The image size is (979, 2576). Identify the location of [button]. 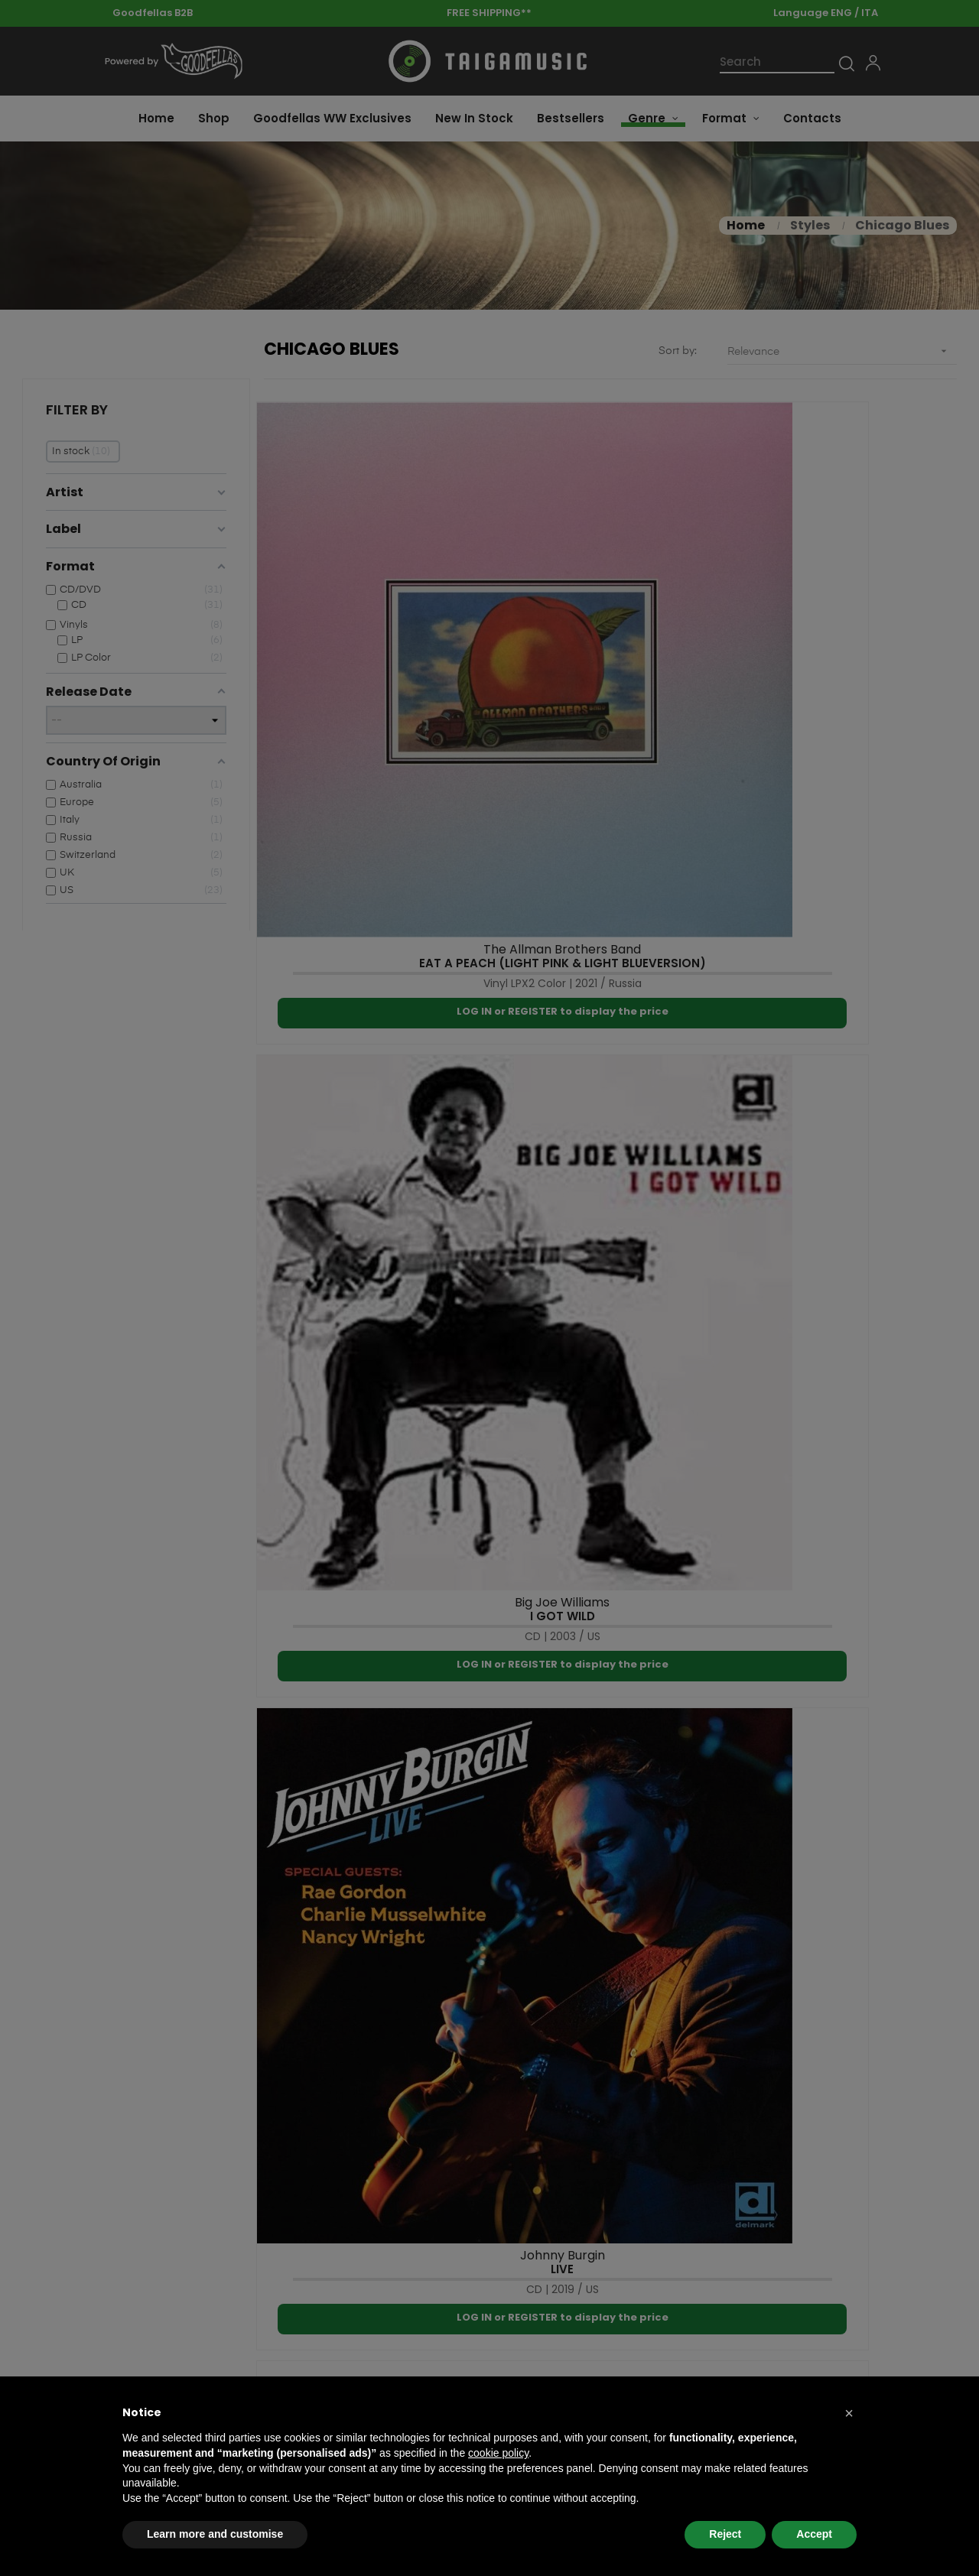
(849, 2413).